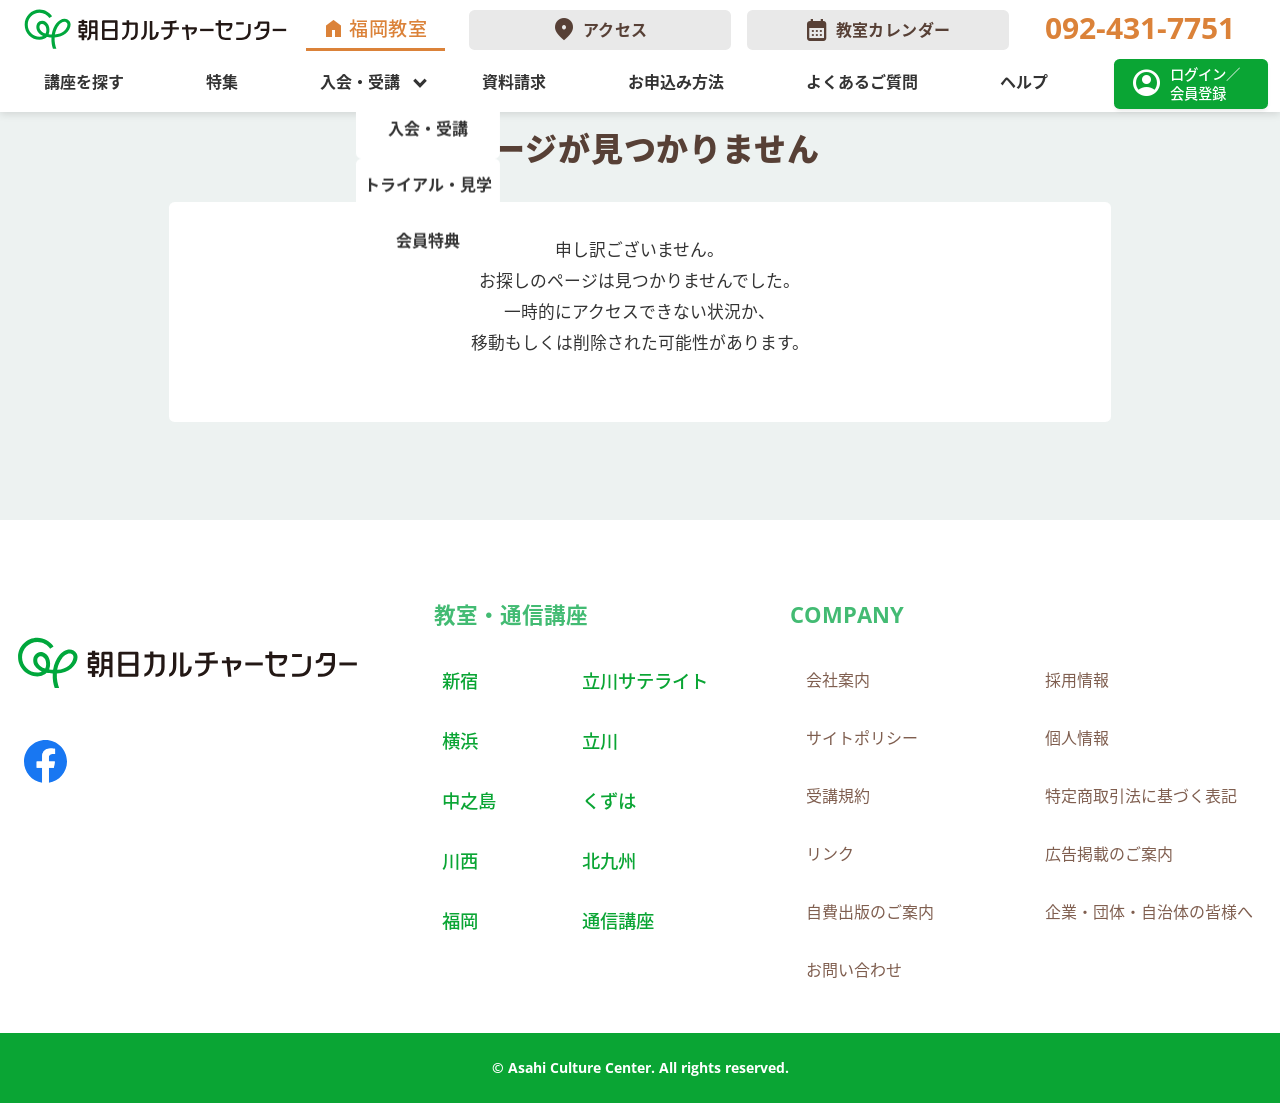 The height and width of the screenshot is (1103, 1280). Describe the element at coordinates (84, 82) in the screenshot. I see `講座を探す` at that location.